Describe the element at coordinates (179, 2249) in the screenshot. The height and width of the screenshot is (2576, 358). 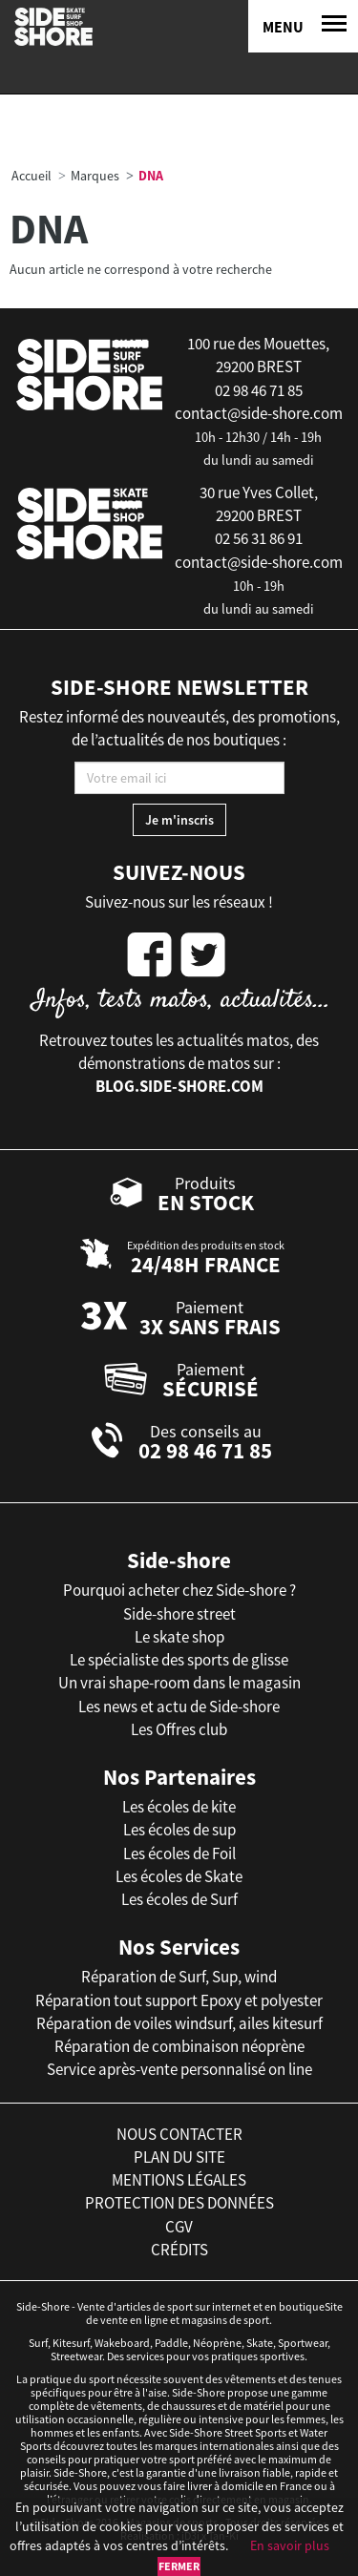
I see `crédits` at that location.